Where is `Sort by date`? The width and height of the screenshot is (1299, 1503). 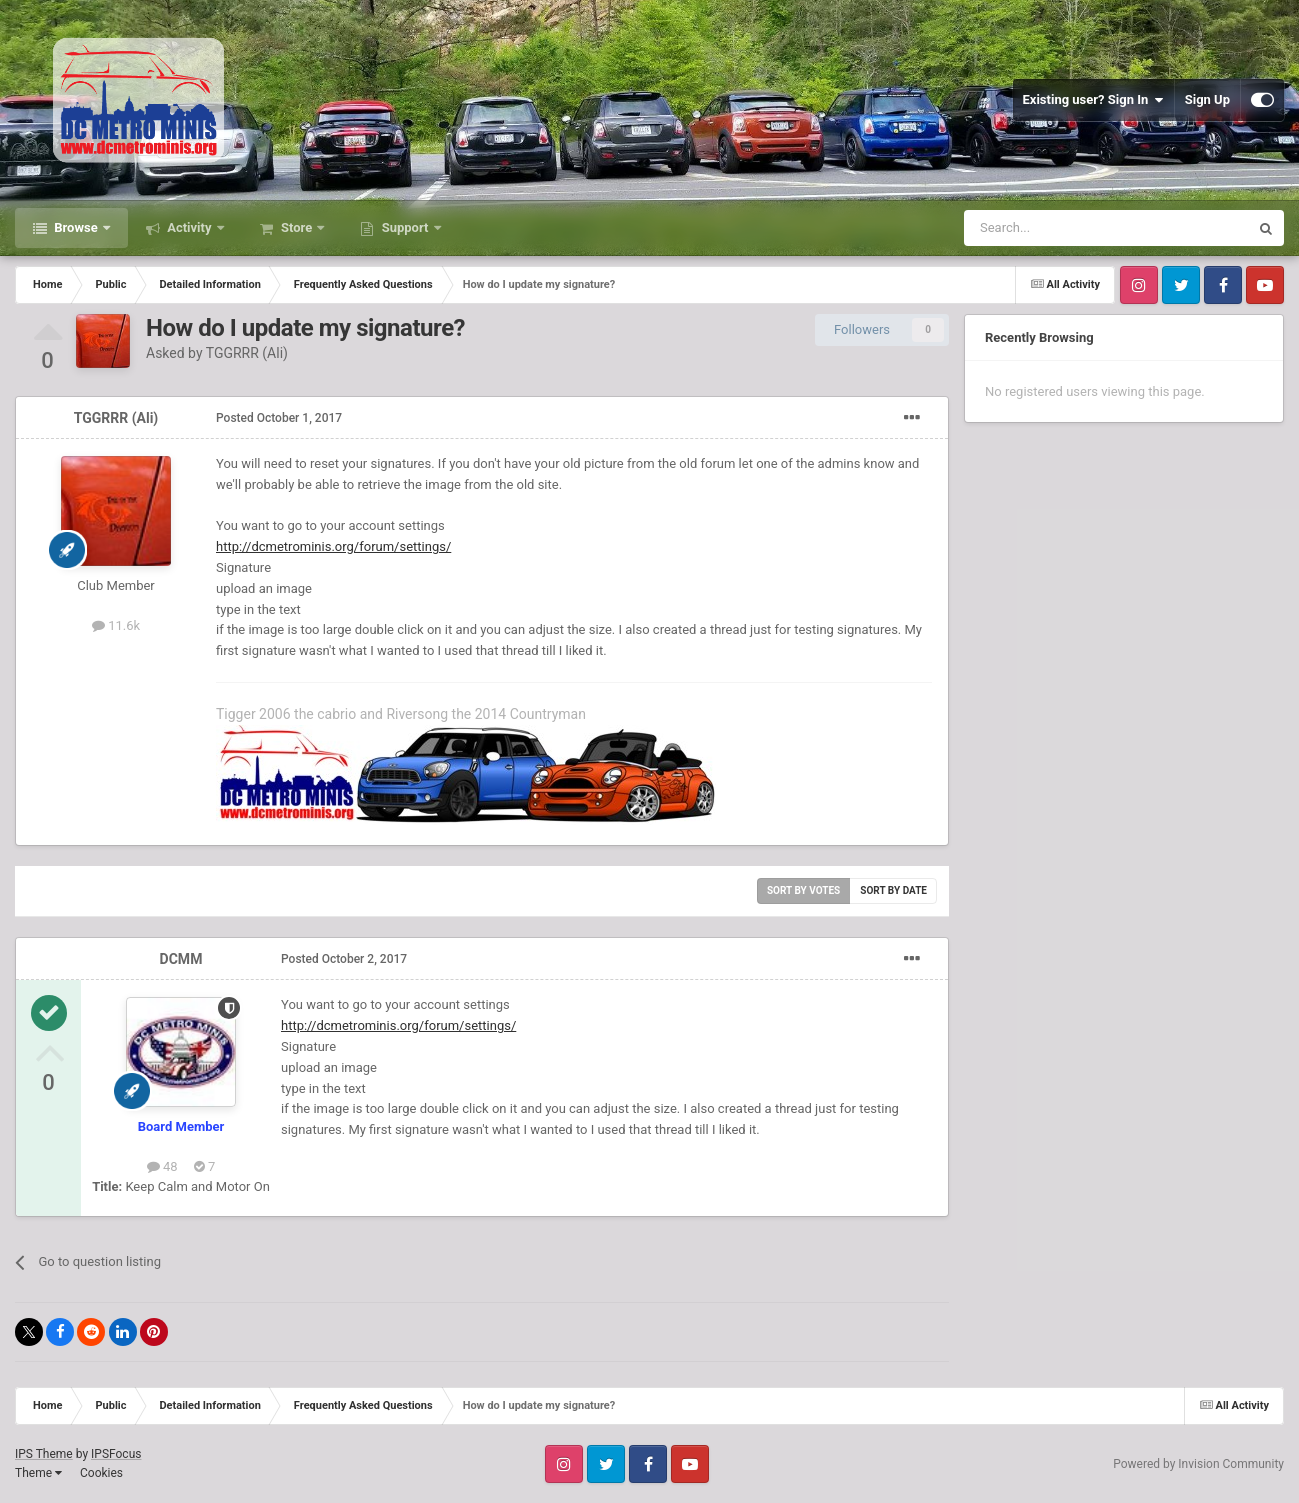
Sort by date is located at coordinates (893, 890).